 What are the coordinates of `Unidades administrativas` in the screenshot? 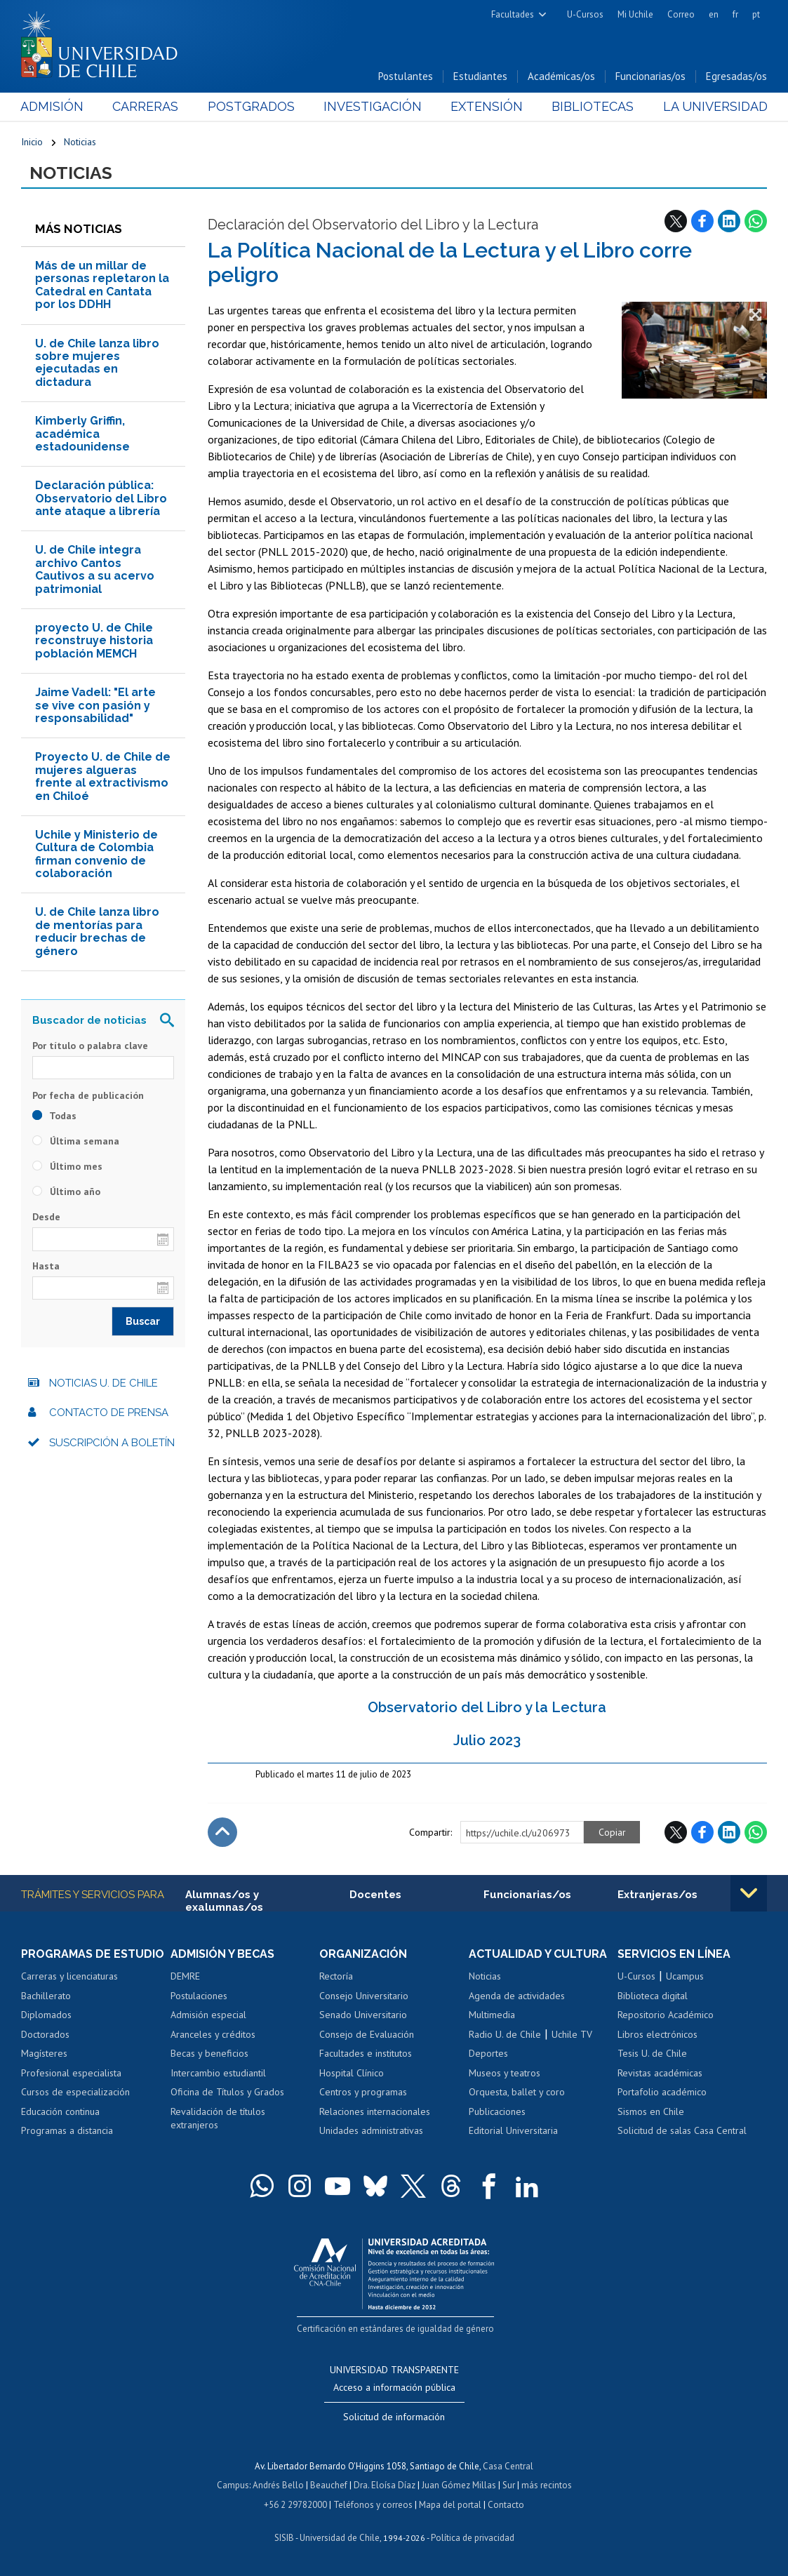 It's located at (371, 2130).